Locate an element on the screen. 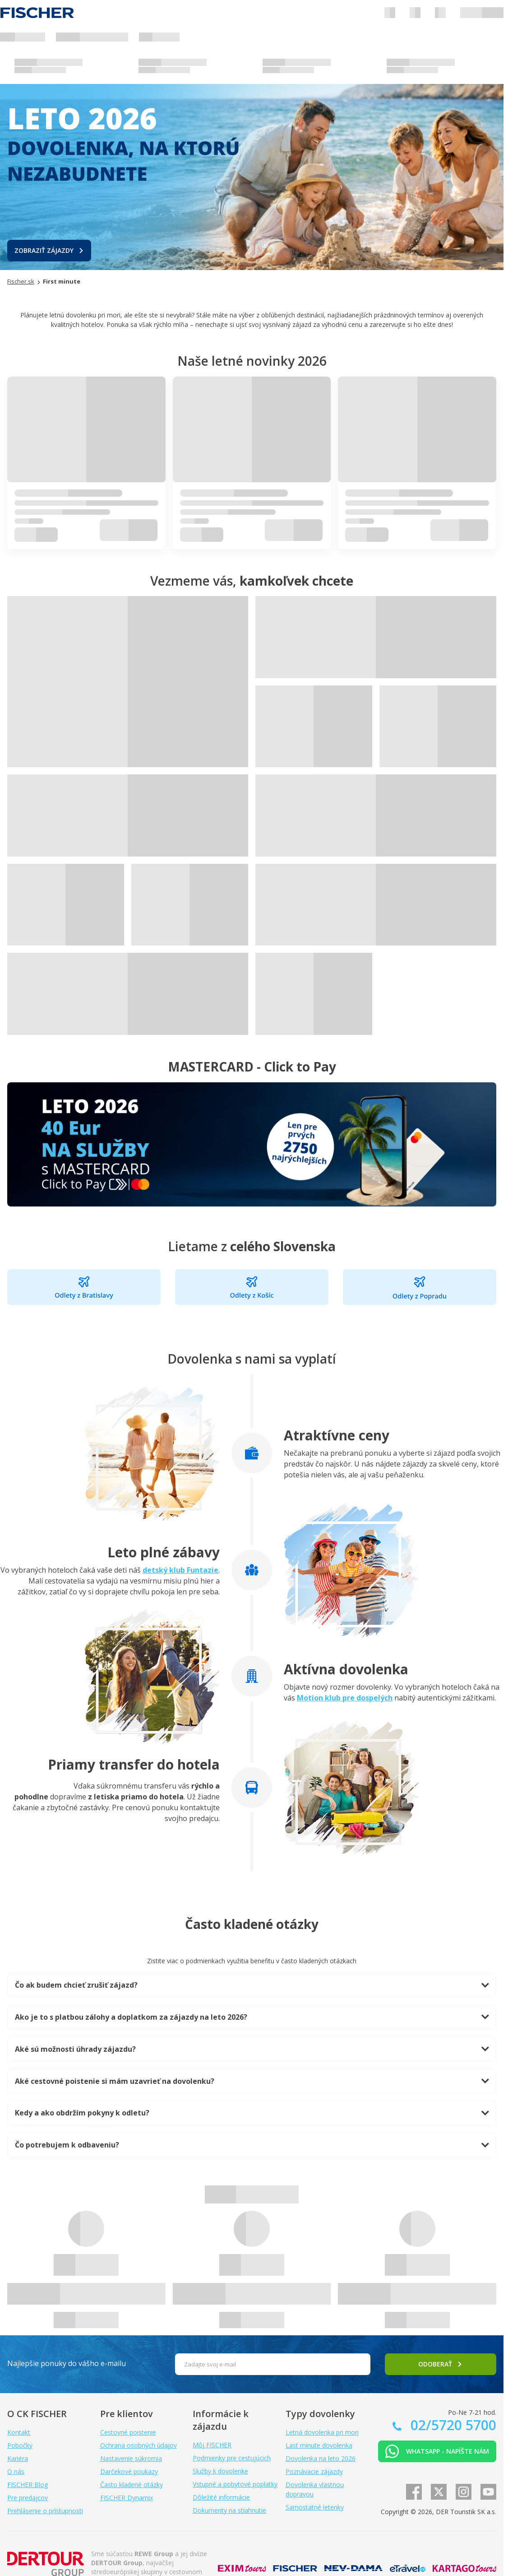 The height and width of the screenshot is (2576, 508). Kontakt is located at coordinates (18, 2432).